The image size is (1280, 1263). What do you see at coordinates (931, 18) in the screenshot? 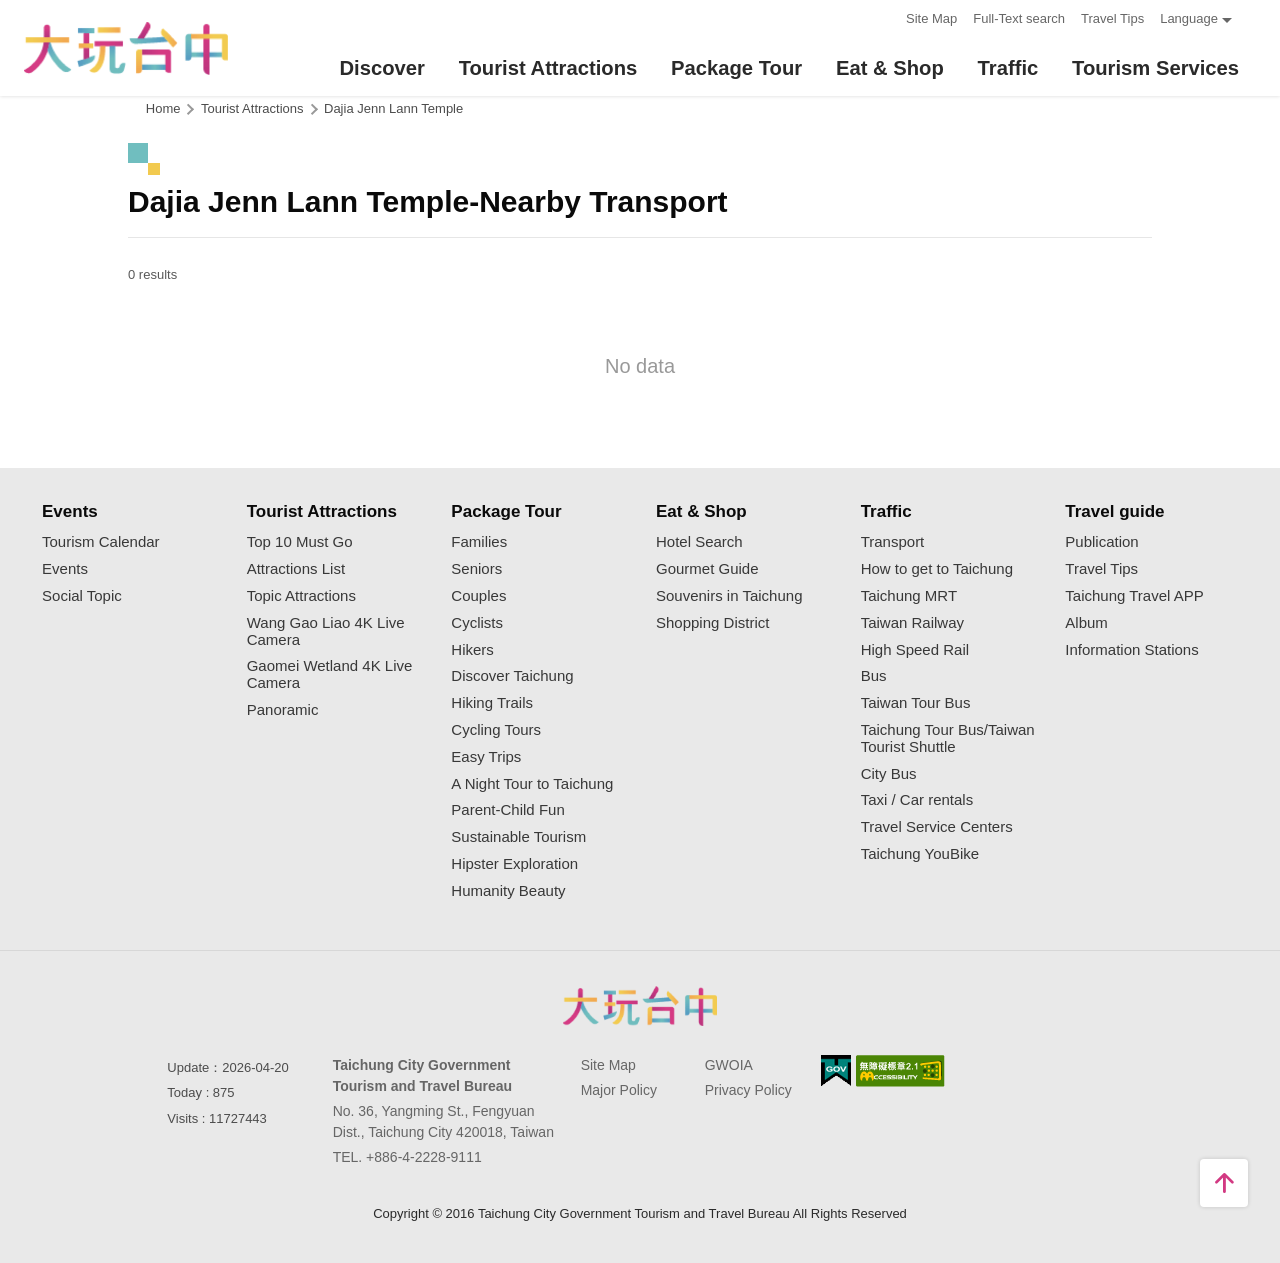
I see `Site Map` at bounding box center [931, 18].